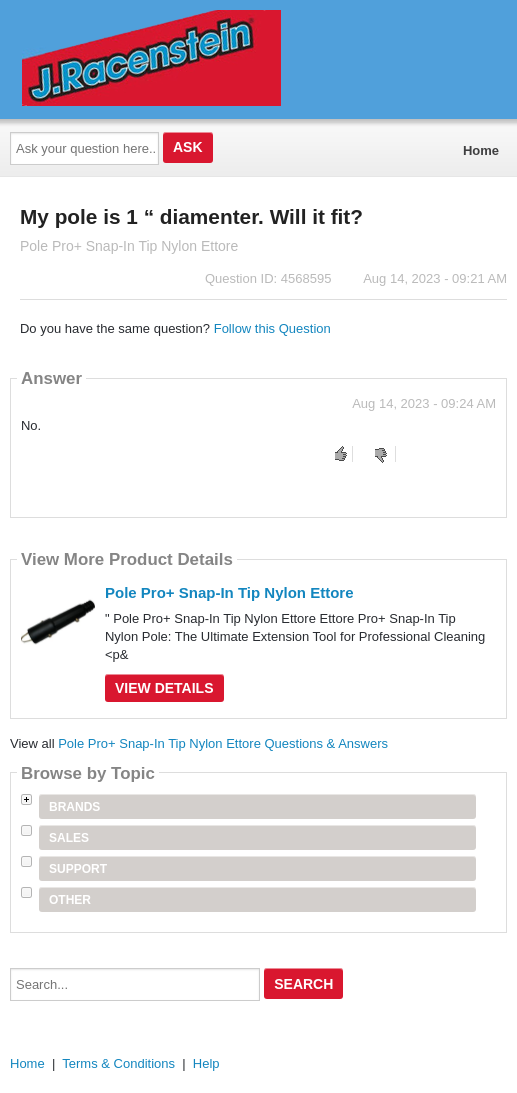  Describe the element at coordinates (164, 688) in the screenshot. I see `View Details` at that location.